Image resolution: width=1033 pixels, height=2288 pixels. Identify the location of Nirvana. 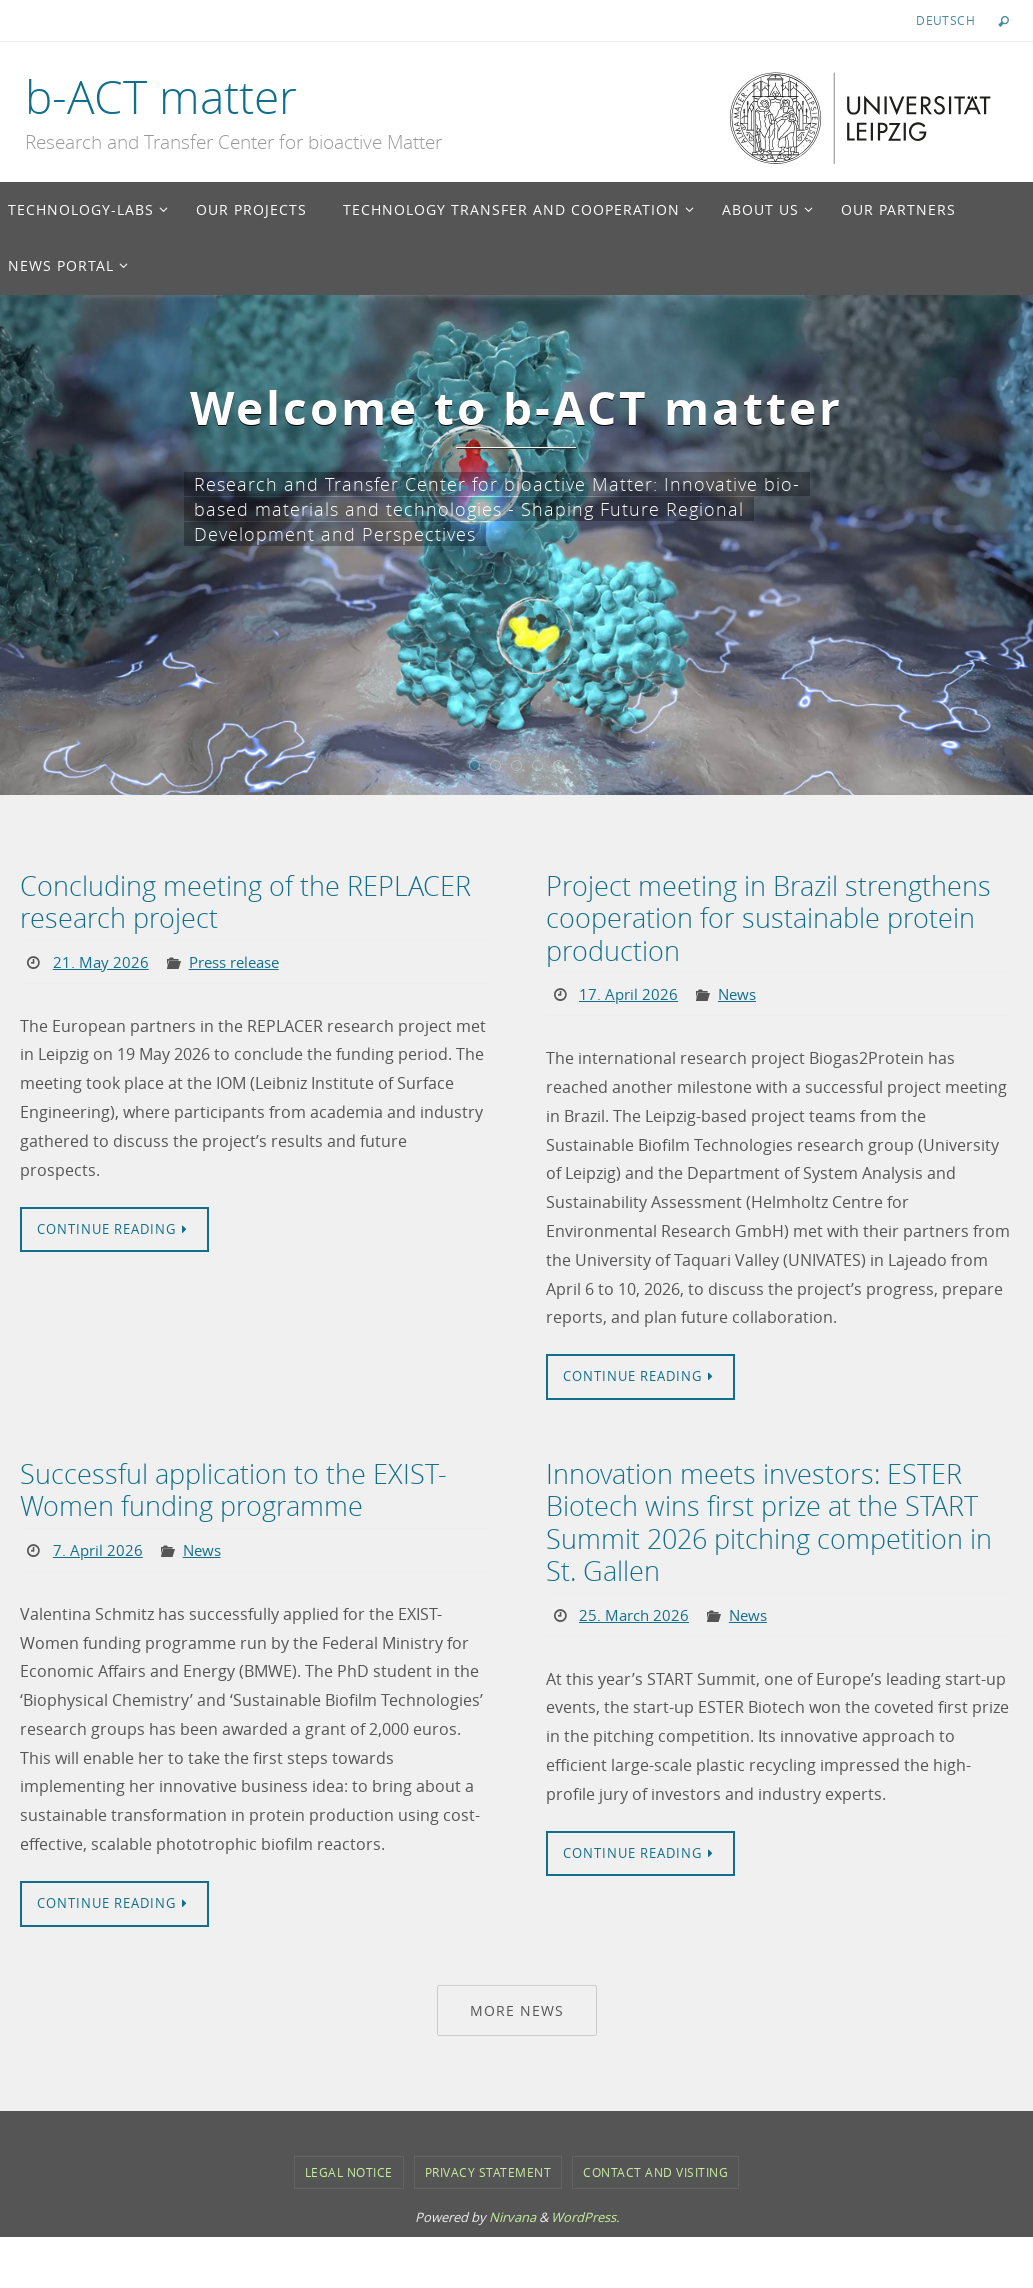
(512, 2211).